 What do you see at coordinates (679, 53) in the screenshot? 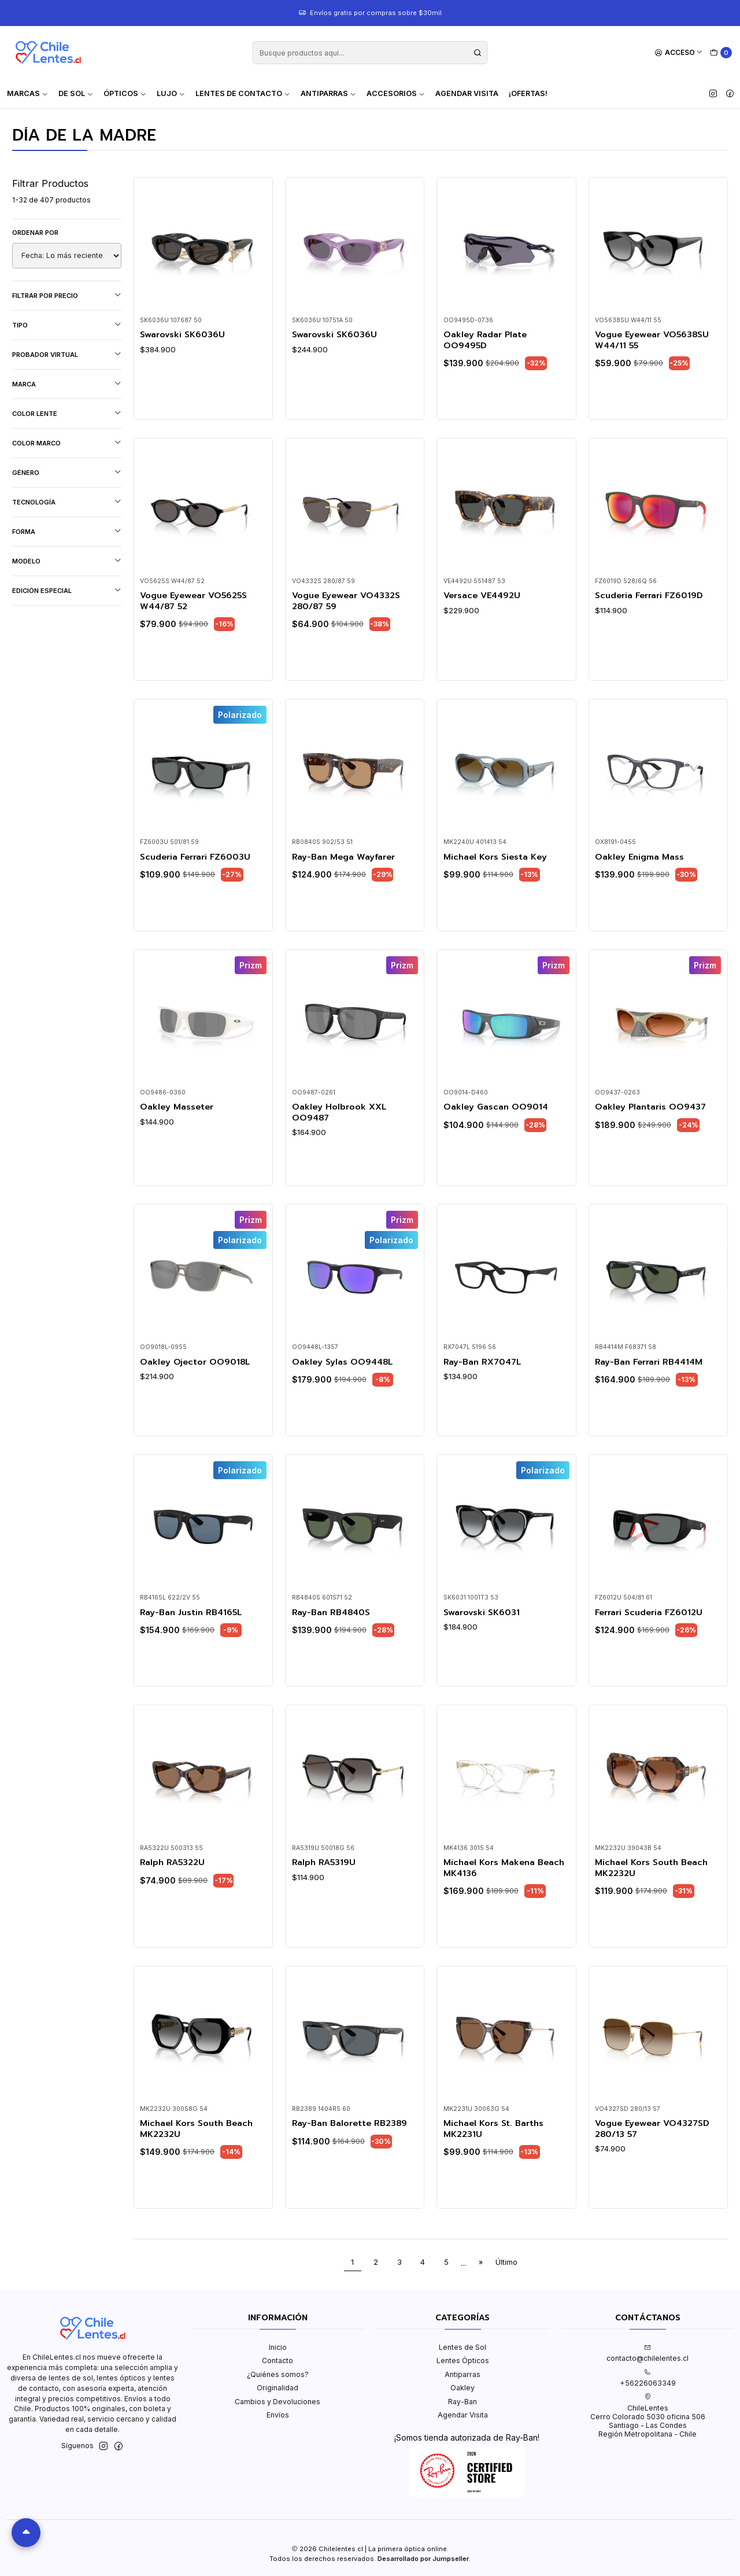
I see `[Acceso]` at bounding box center [679, 53].